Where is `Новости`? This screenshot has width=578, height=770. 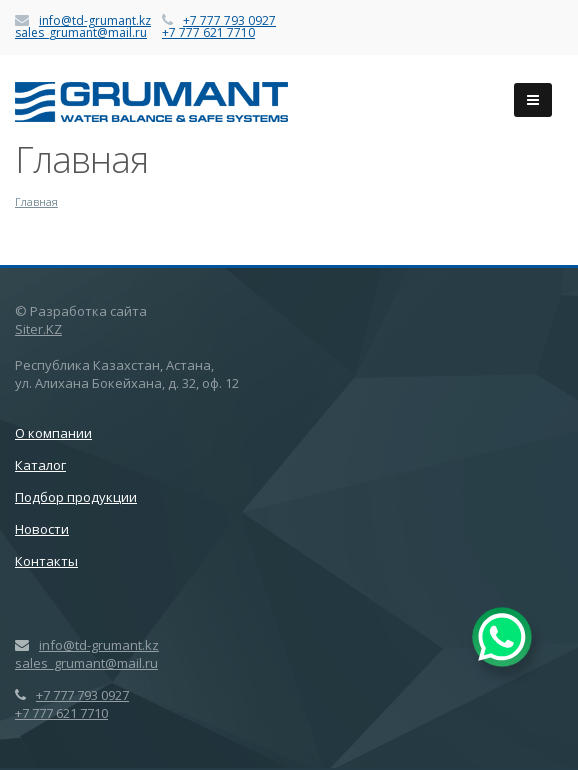 Новости is located at coordinates (42, 529).